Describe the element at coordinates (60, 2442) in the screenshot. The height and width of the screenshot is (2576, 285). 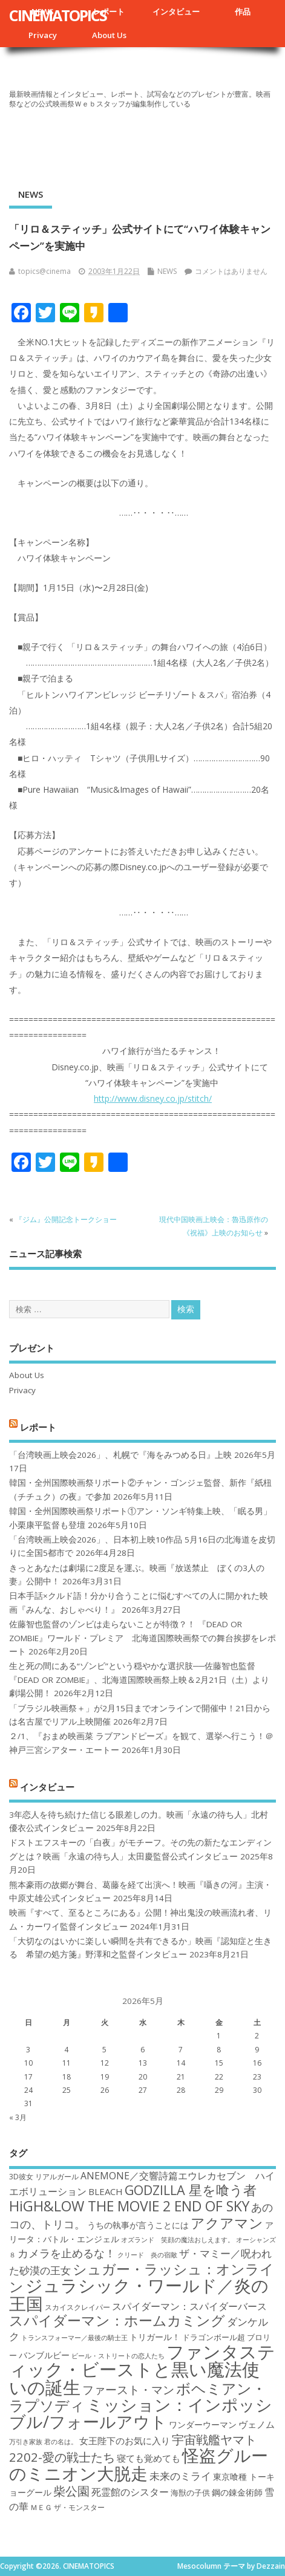
I see `君の名は。 [君の名は。 (16個の項目)]` at that location.